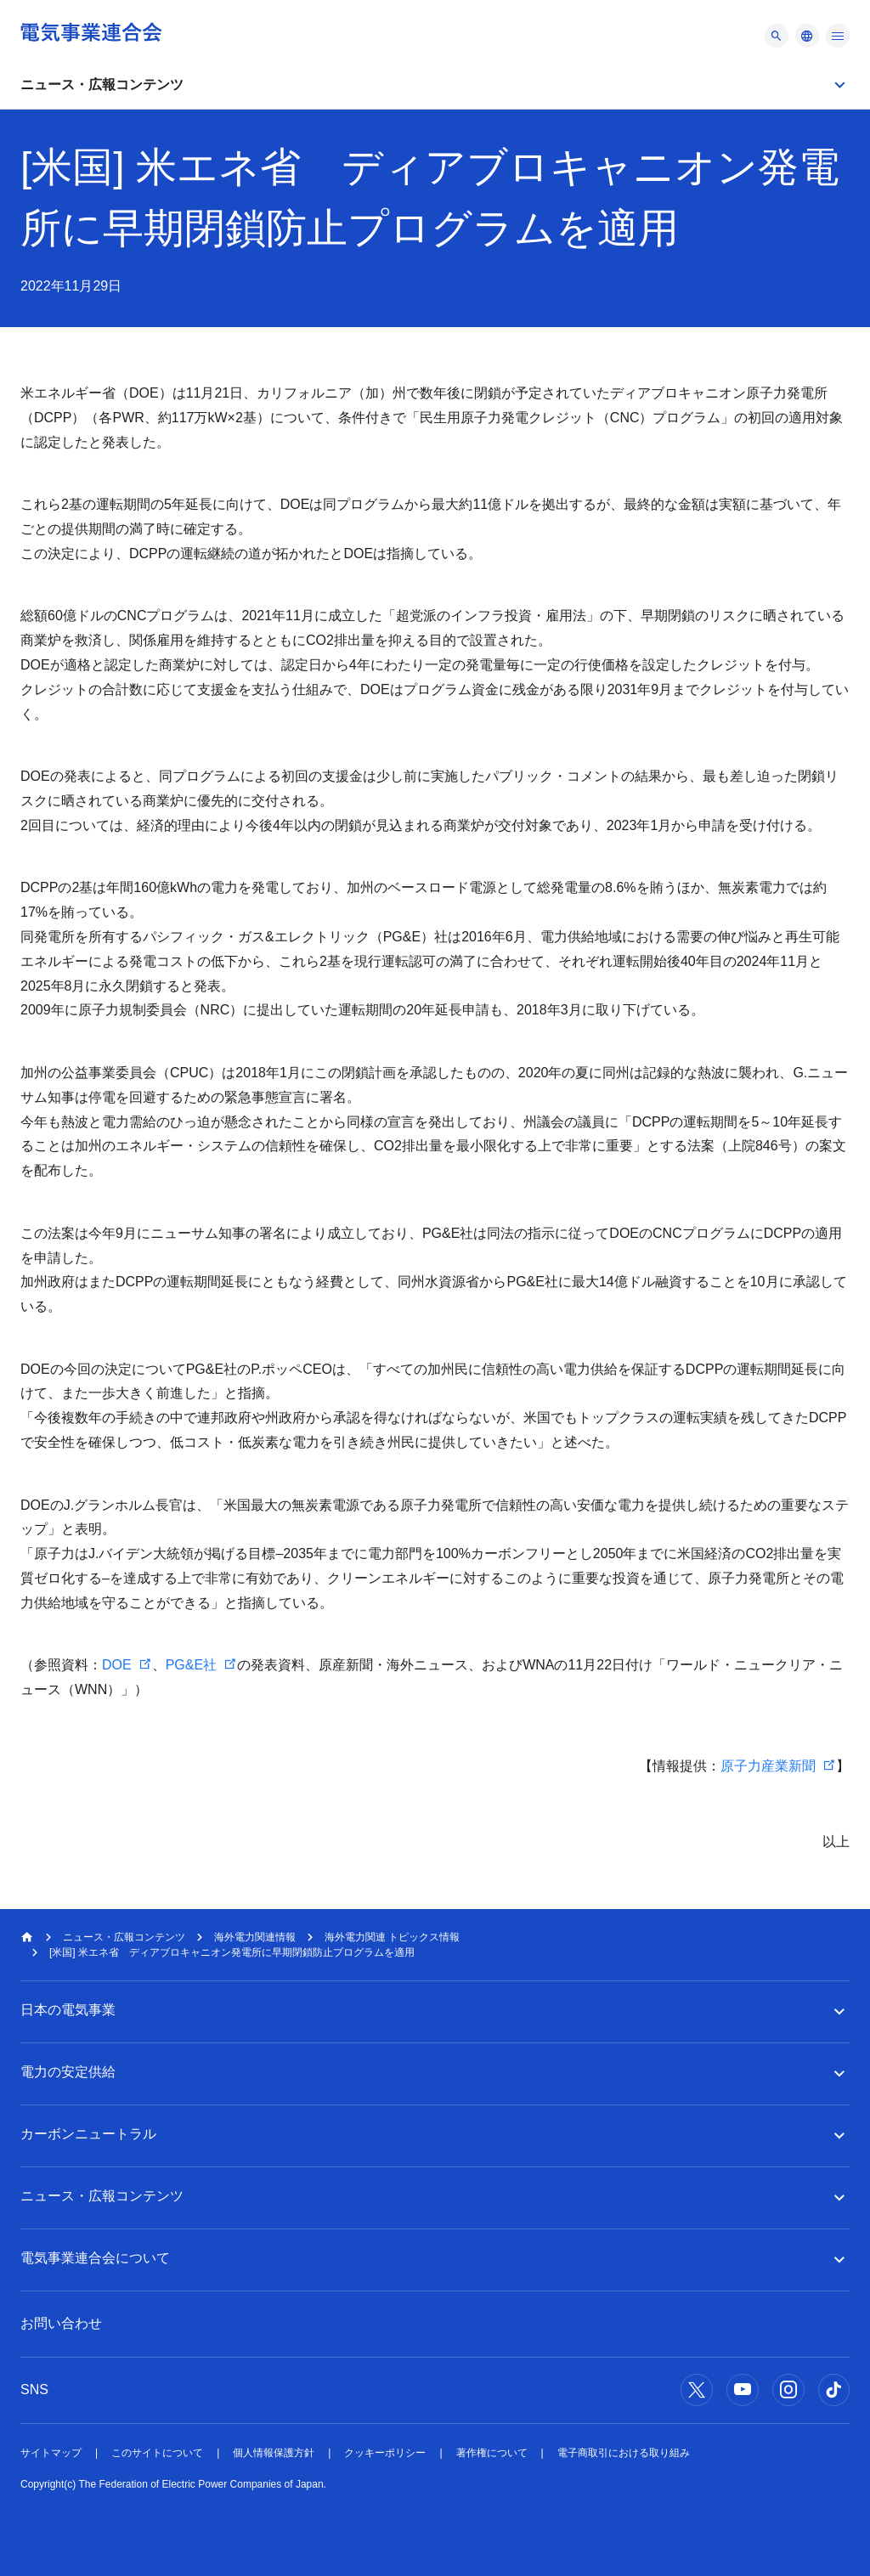 The width and height of the screenshot is (870, 2576). Describe the element at coordinates (492, 2453) in the screenshot. I see `著作権について` at that location.